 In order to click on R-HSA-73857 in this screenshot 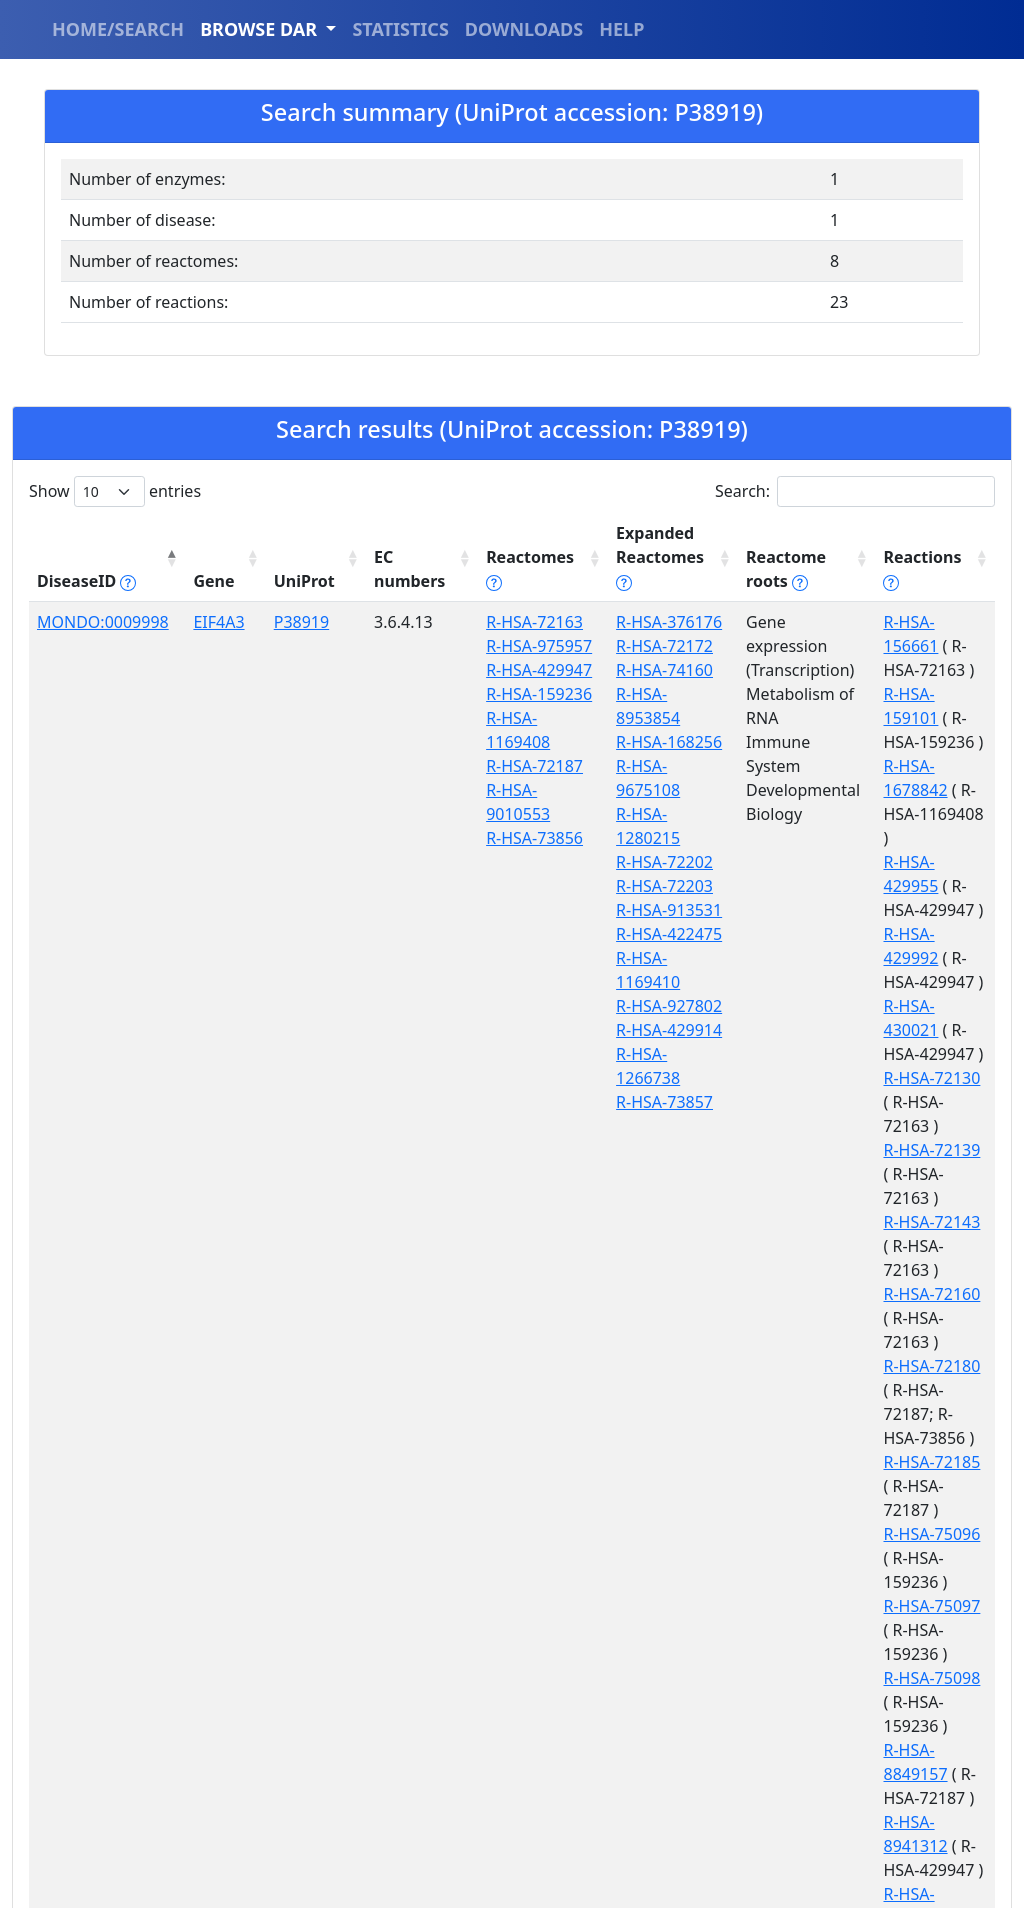, I will do `click(637, 982)`.